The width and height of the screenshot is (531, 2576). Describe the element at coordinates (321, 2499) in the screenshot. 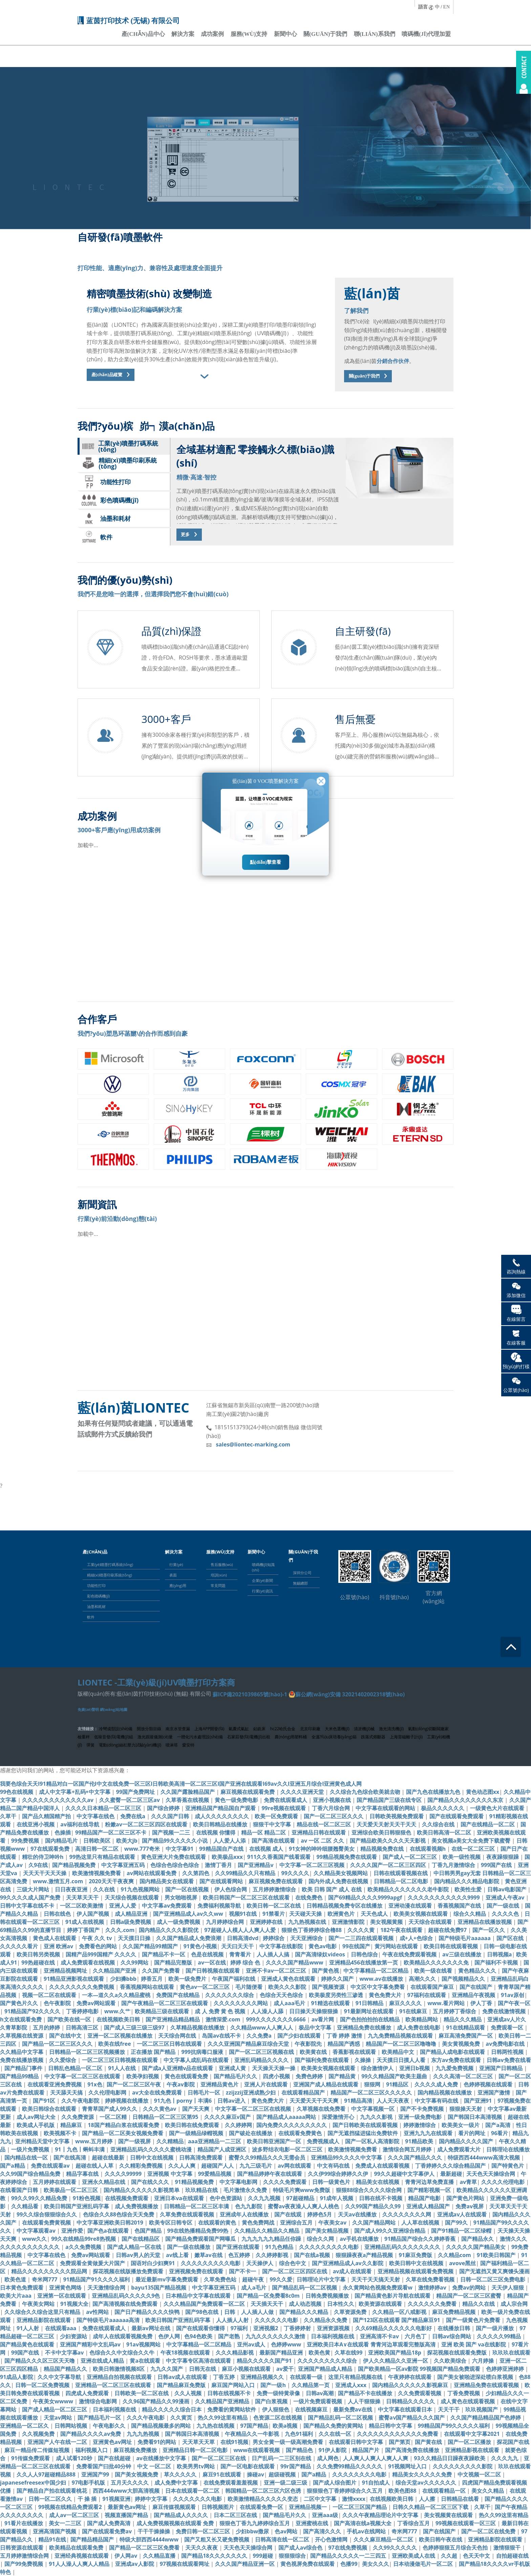

I see `二区中文字幕` at that location.